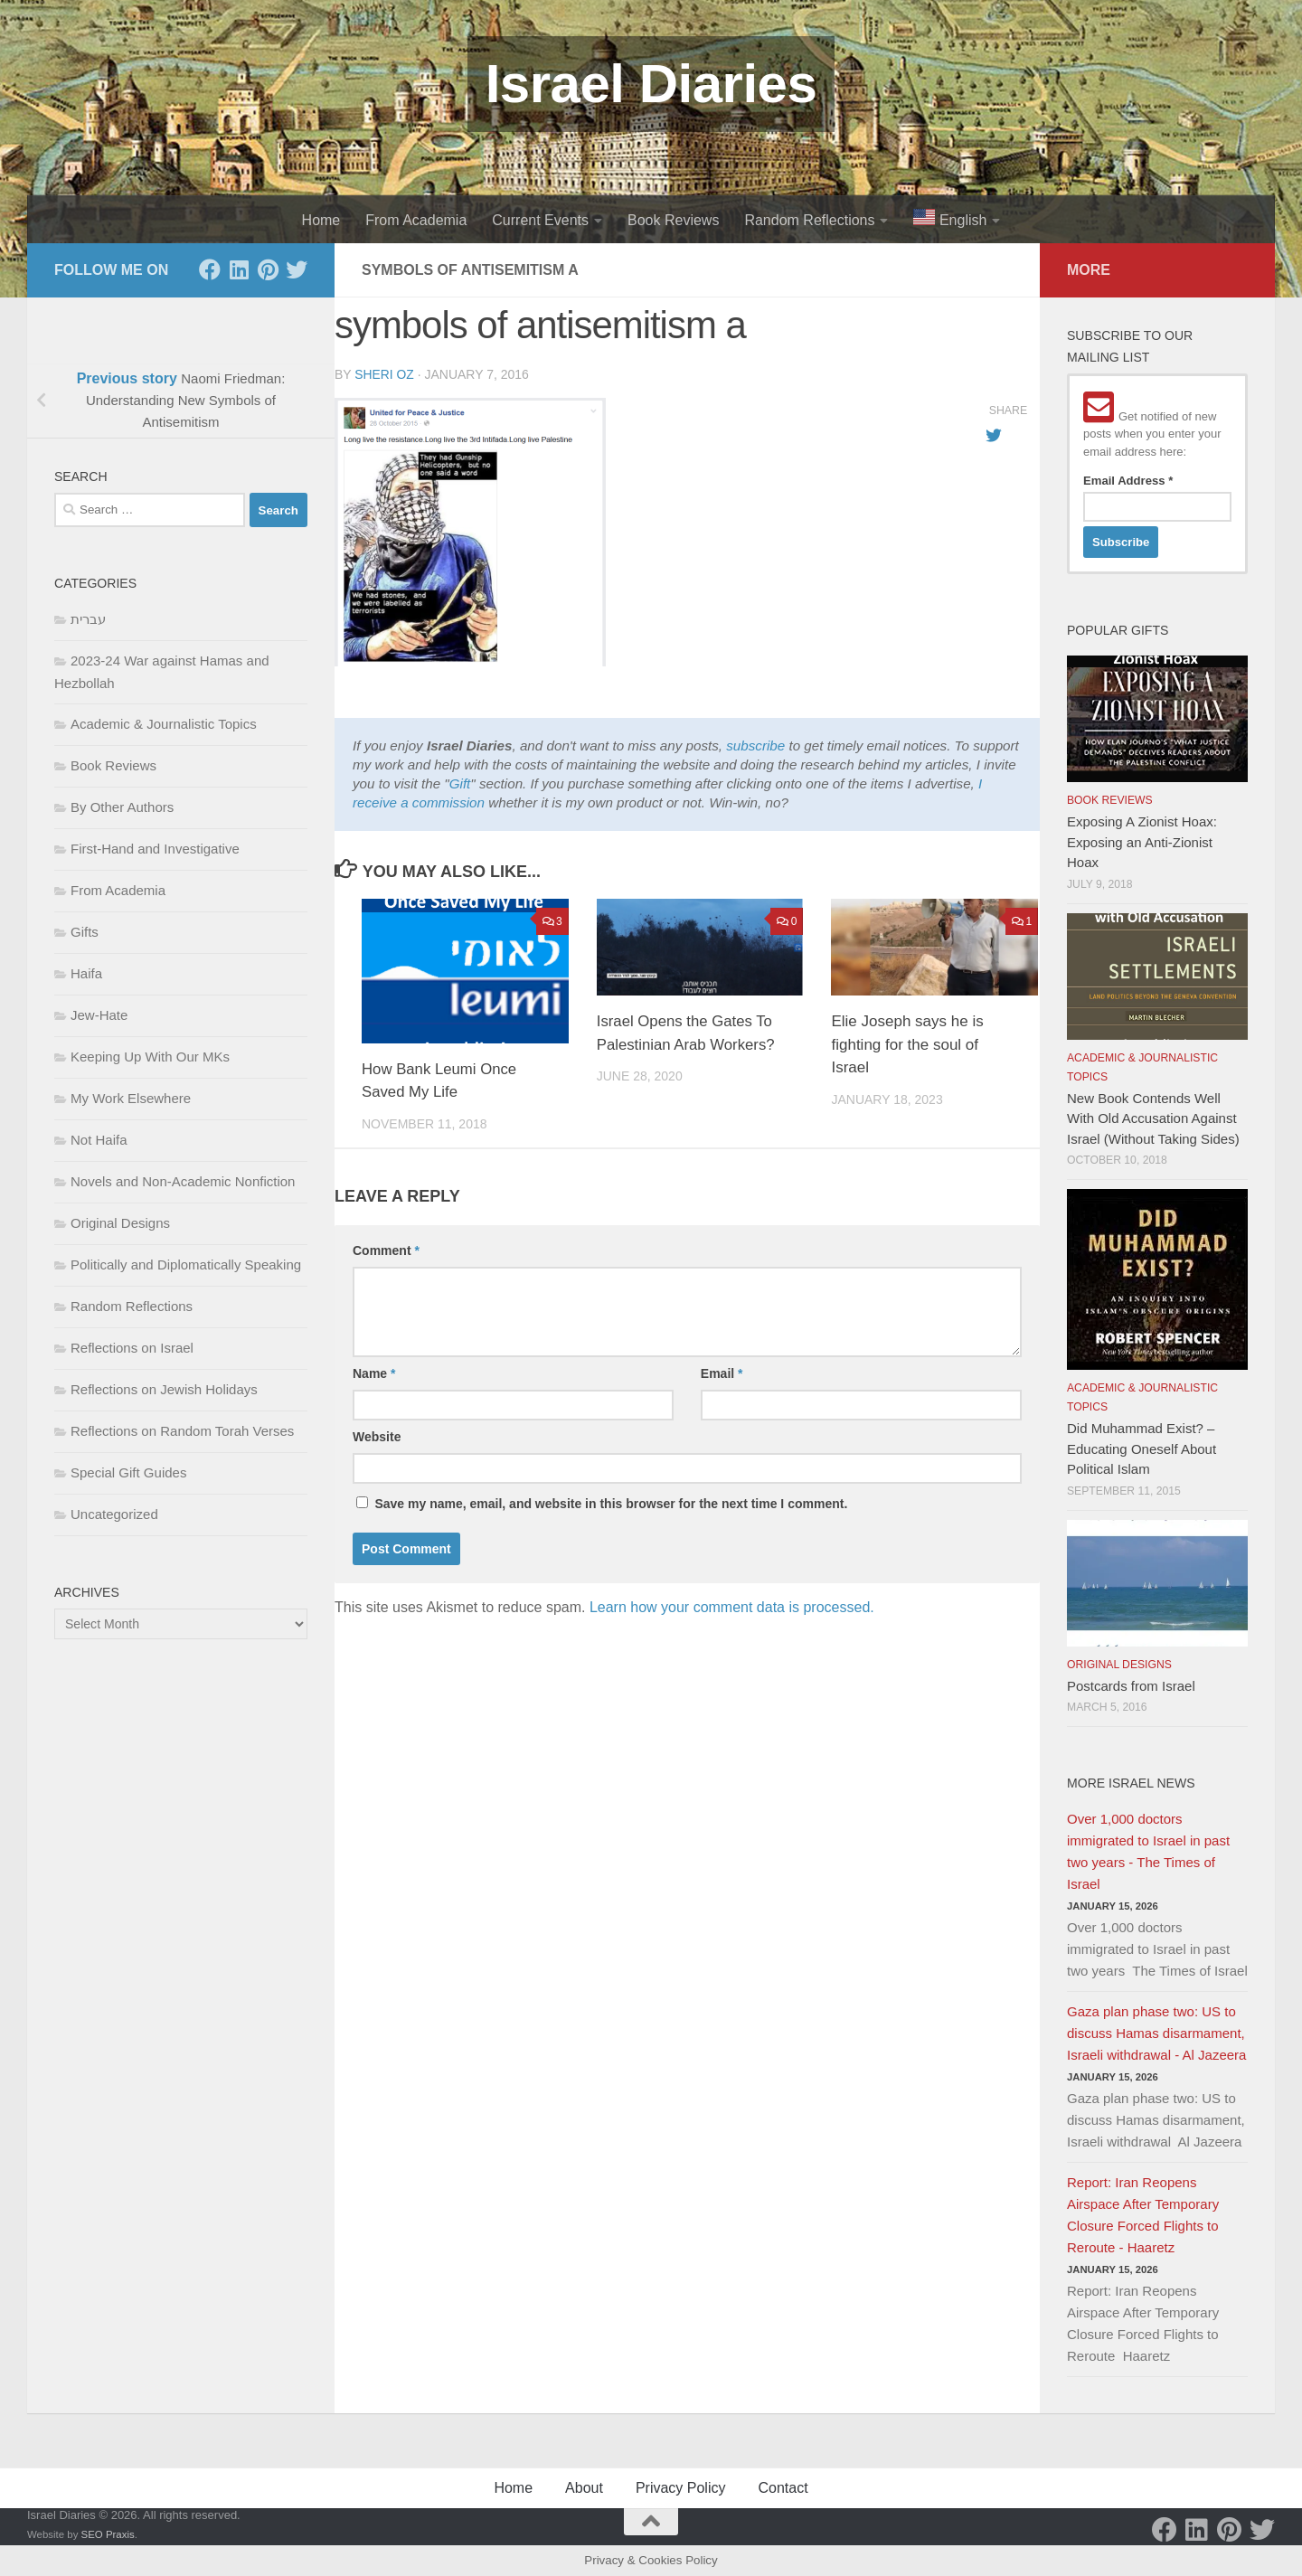 This screenshot has height=2576, width=1302. What do you see at coordinates (321, 220) in the screenshot?
I see `Home` at bounding box center [321, 220].